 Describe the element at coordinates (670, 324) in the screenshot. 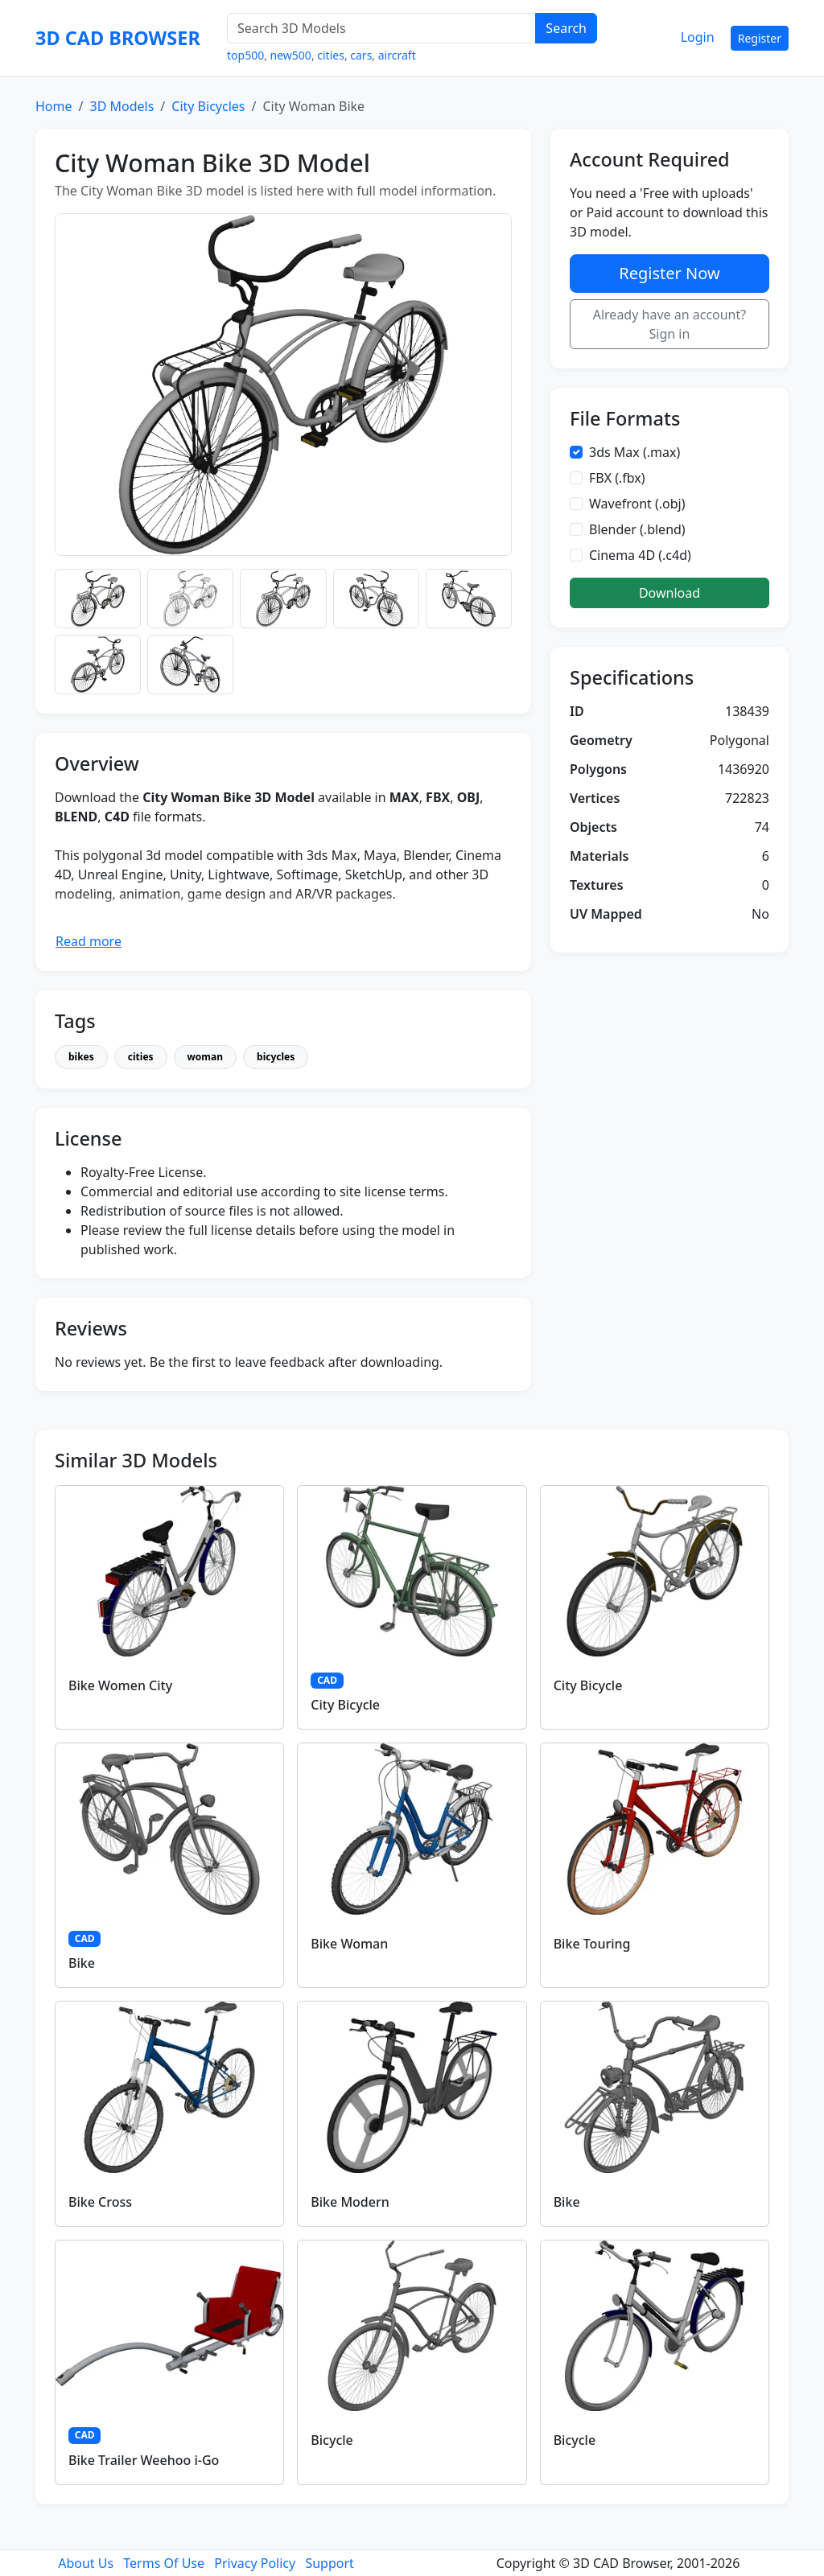

I see `Already have an account? Sign in` at that location.